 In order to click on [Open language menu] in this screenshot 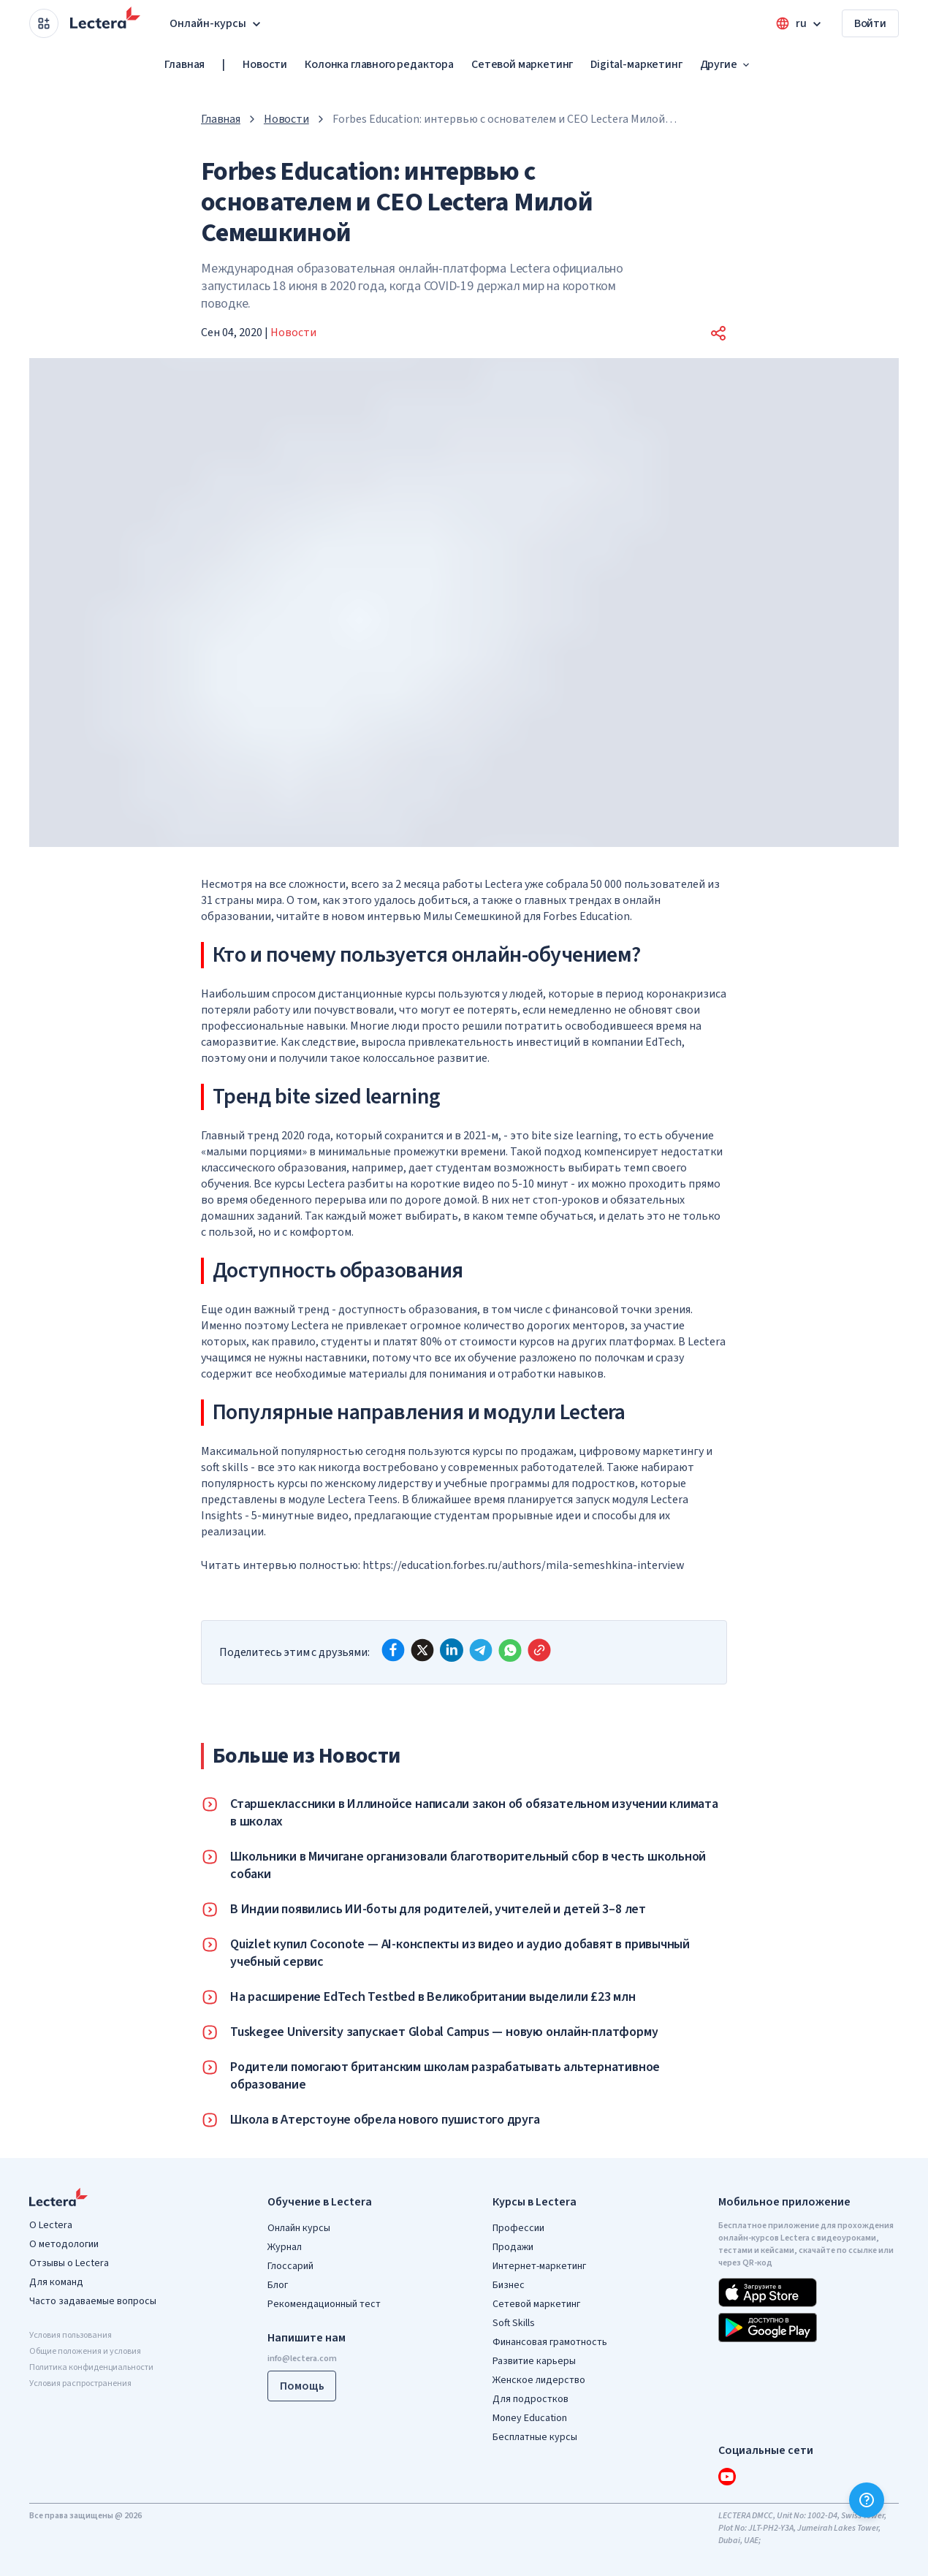, I will do `click(799, 23)`.